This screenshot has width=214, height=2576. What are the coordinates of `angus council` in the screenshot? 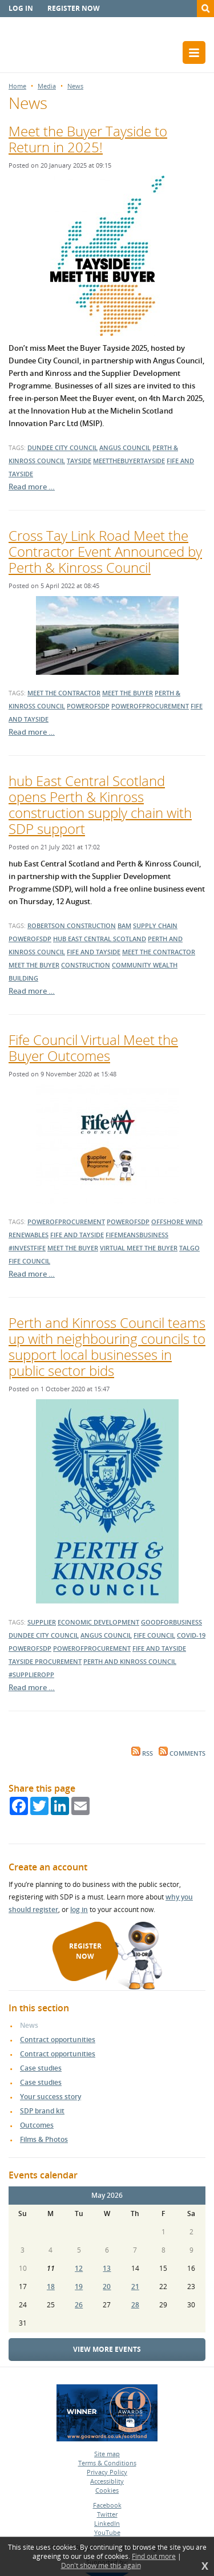 It's located at (125, 447).